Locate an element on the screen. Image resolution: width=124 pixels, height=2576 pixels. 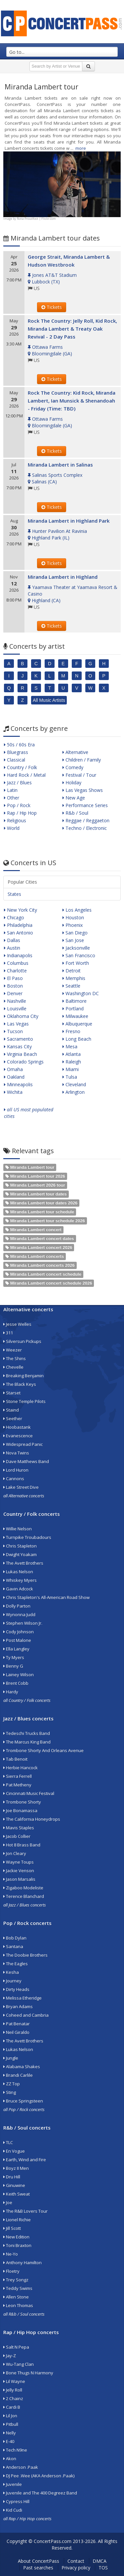
Lil Wayne is located at coordinates (14, 2381).